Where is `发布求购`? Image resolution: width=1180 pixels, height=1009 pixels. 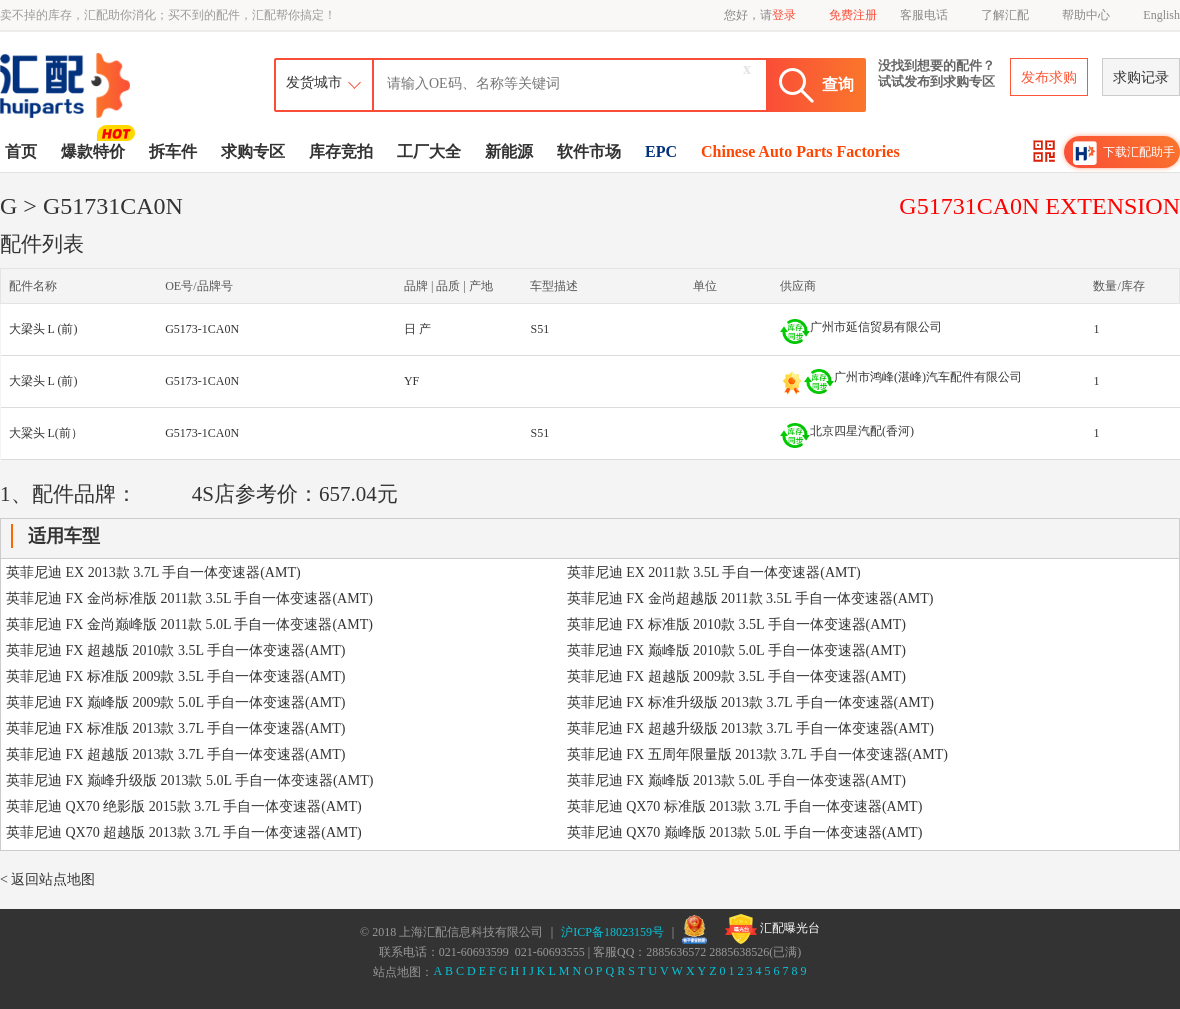 发布求购 is located at coordinates (1049, 77).